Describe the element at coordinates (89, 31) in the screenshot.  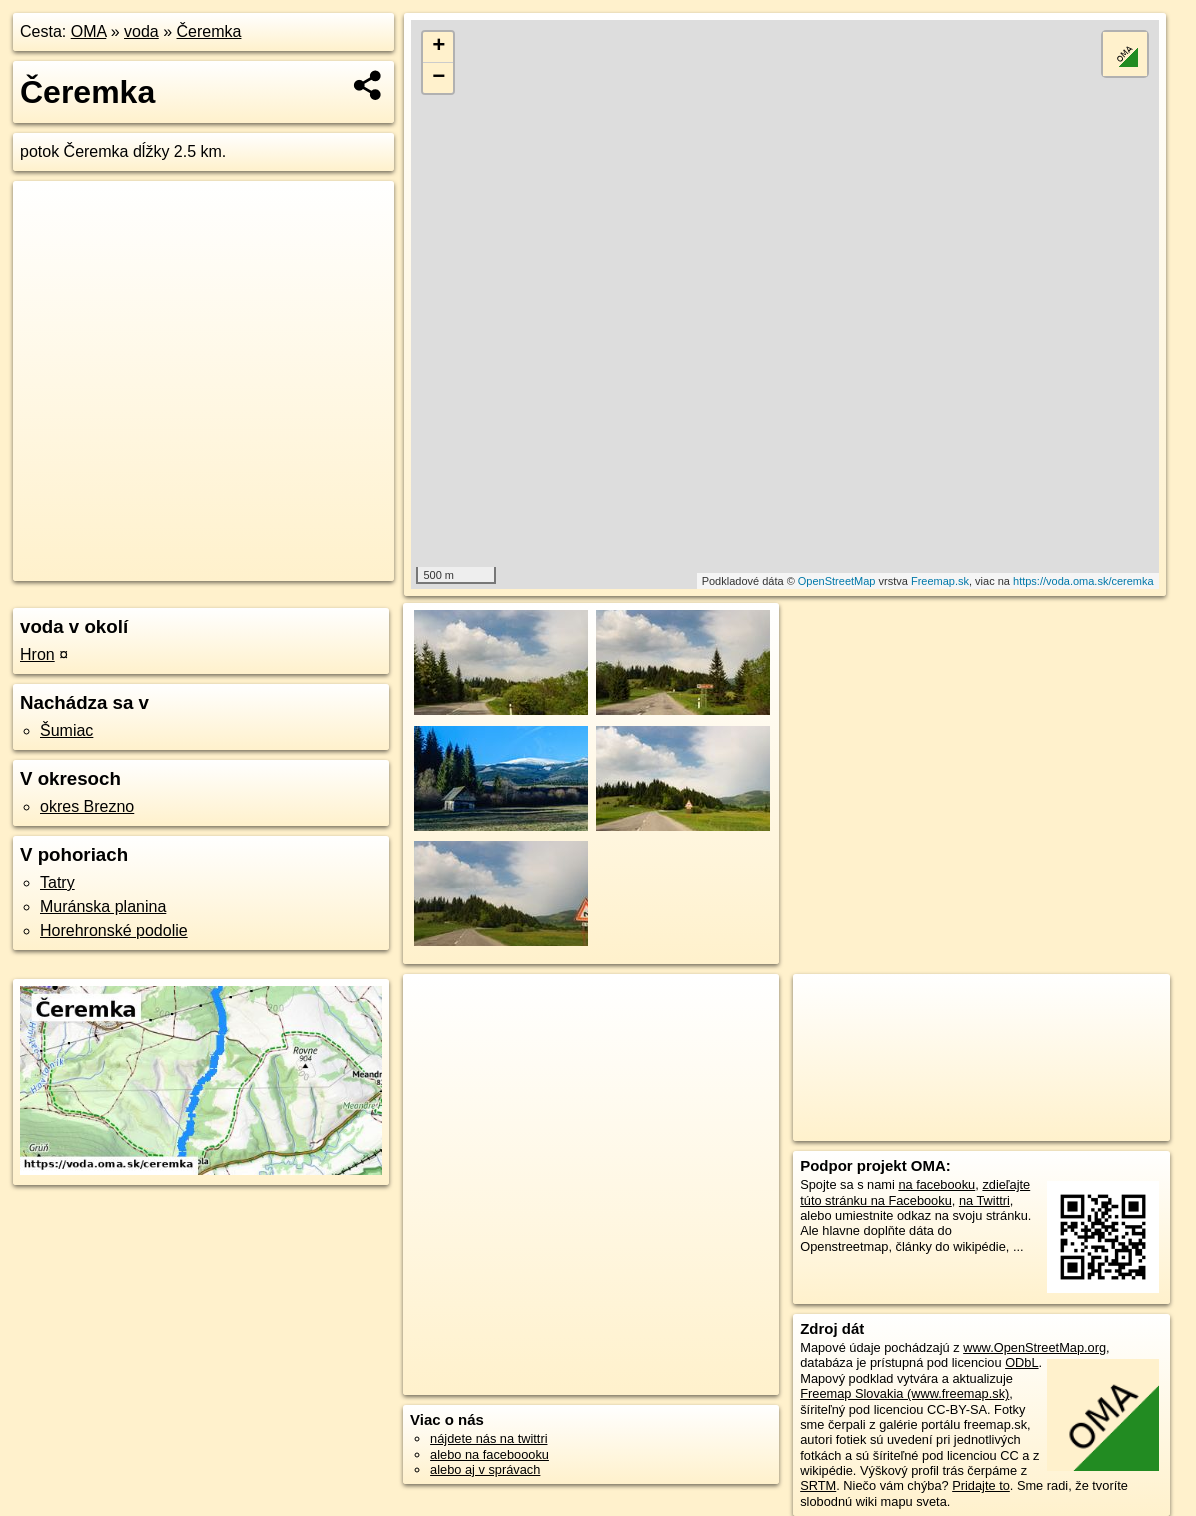
I see `OMA` at that location.